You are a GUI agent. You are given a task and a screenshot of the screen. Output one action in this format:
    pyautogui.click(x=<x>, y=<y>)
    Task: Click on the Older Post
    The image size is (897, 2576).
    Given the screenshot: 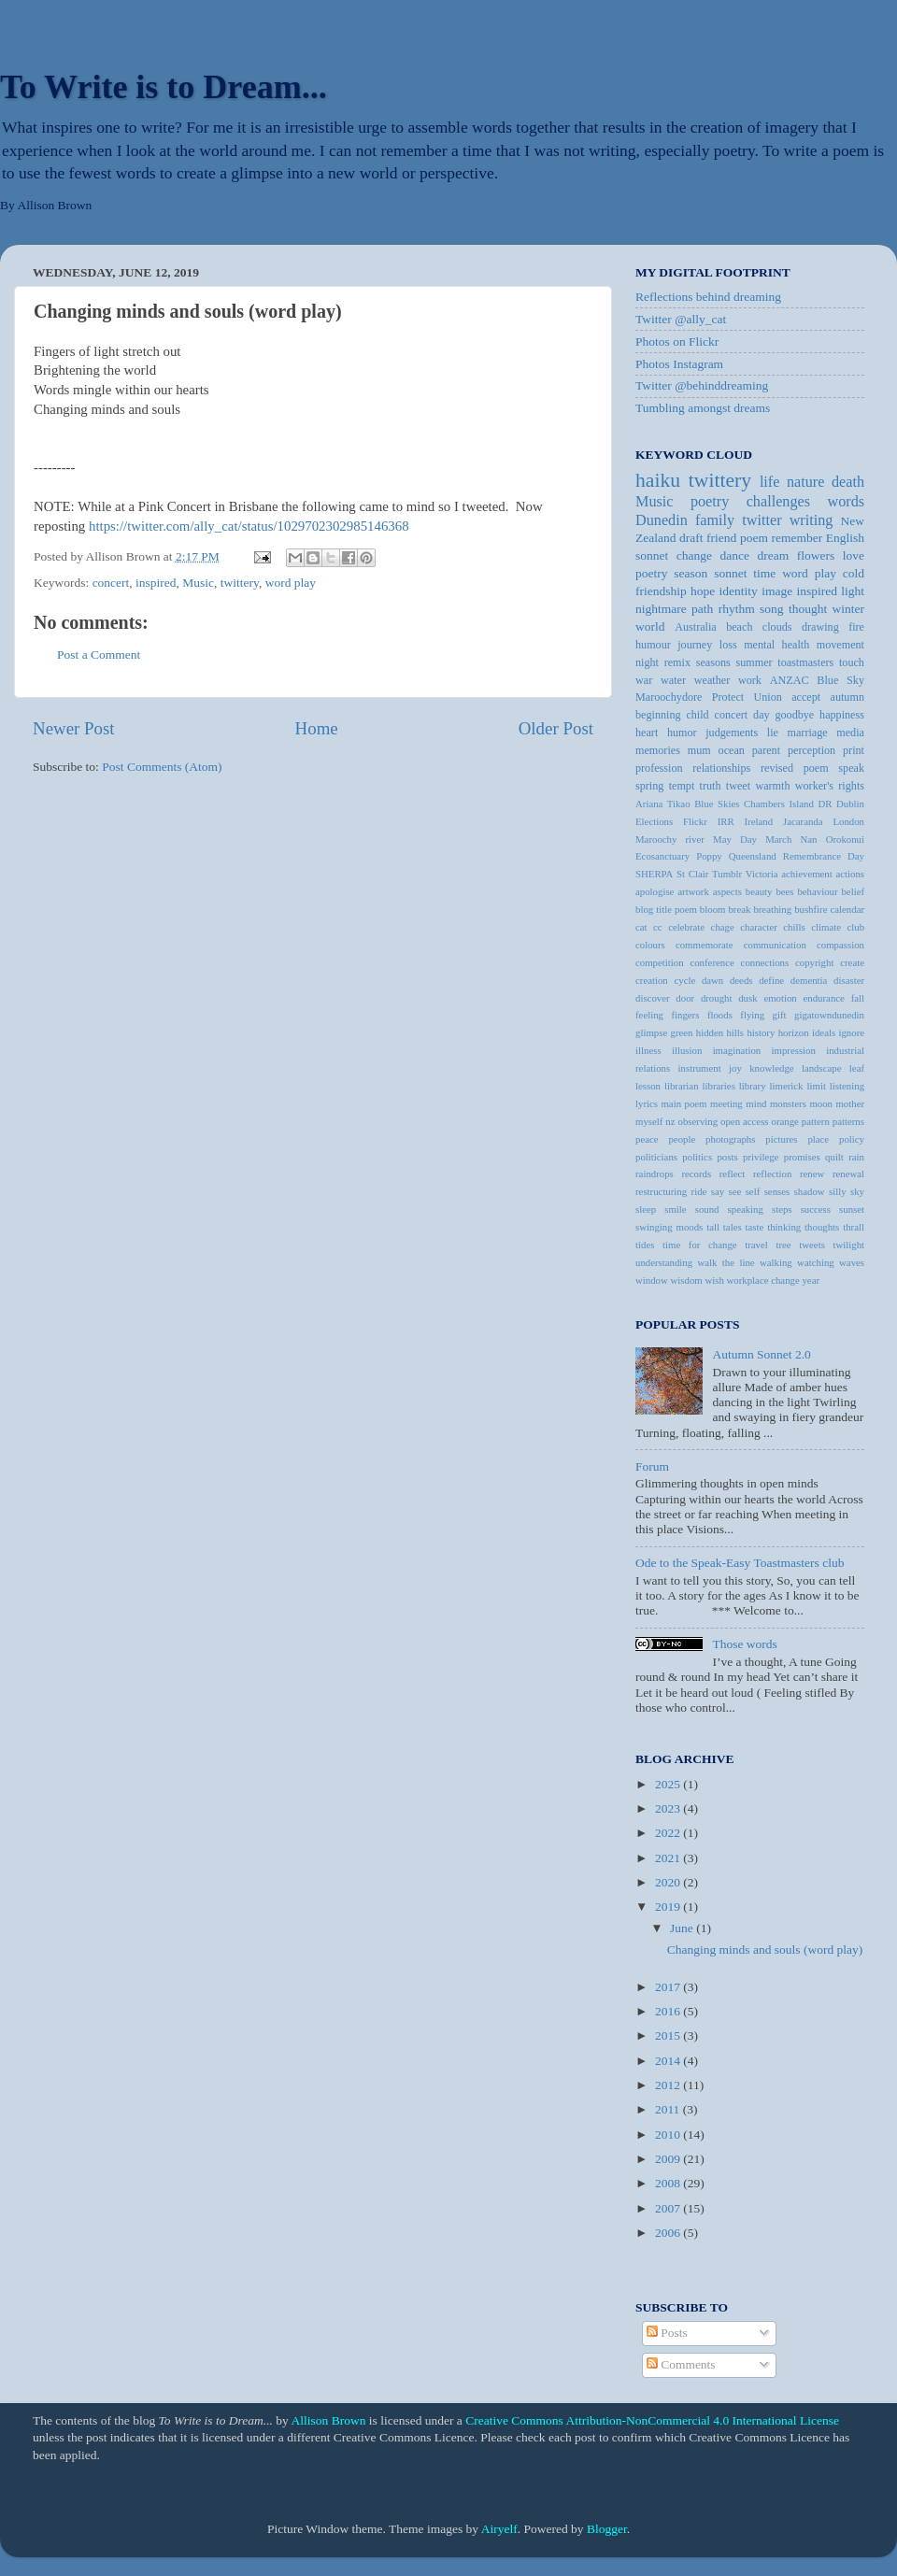 What is the action you would take?
    pyautogui.click(x=556, y=728)
    